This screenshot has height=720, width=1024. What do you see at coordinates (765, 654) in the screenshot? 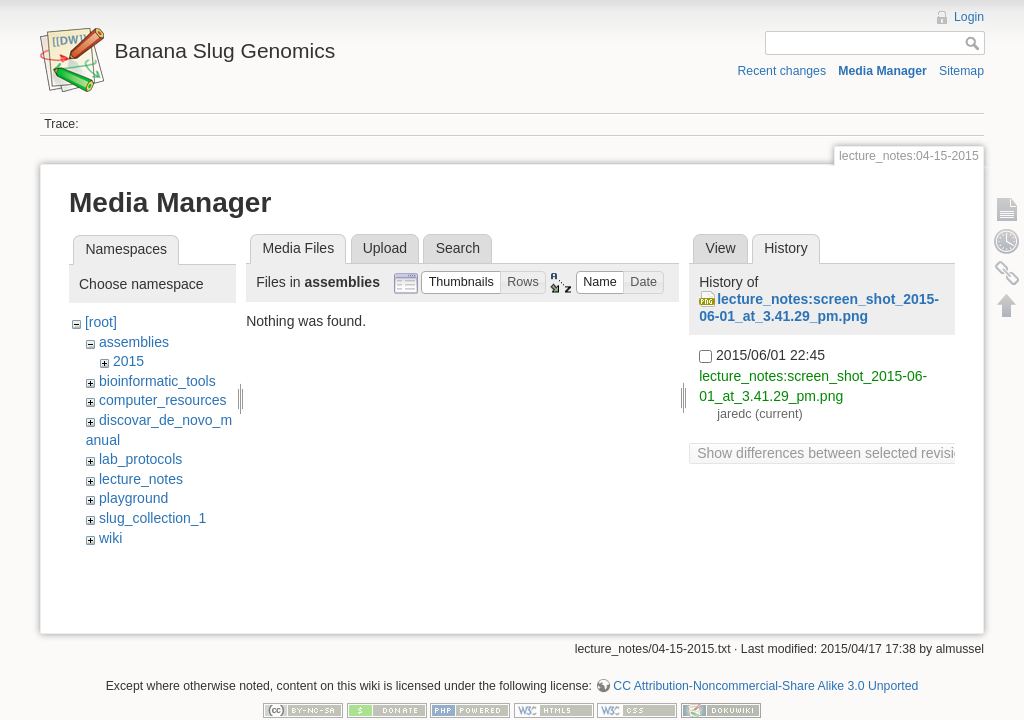
I see `CC Attribution-Noncommercial-Share Alike 3.0 Unported` at bounding box center [765, 654].